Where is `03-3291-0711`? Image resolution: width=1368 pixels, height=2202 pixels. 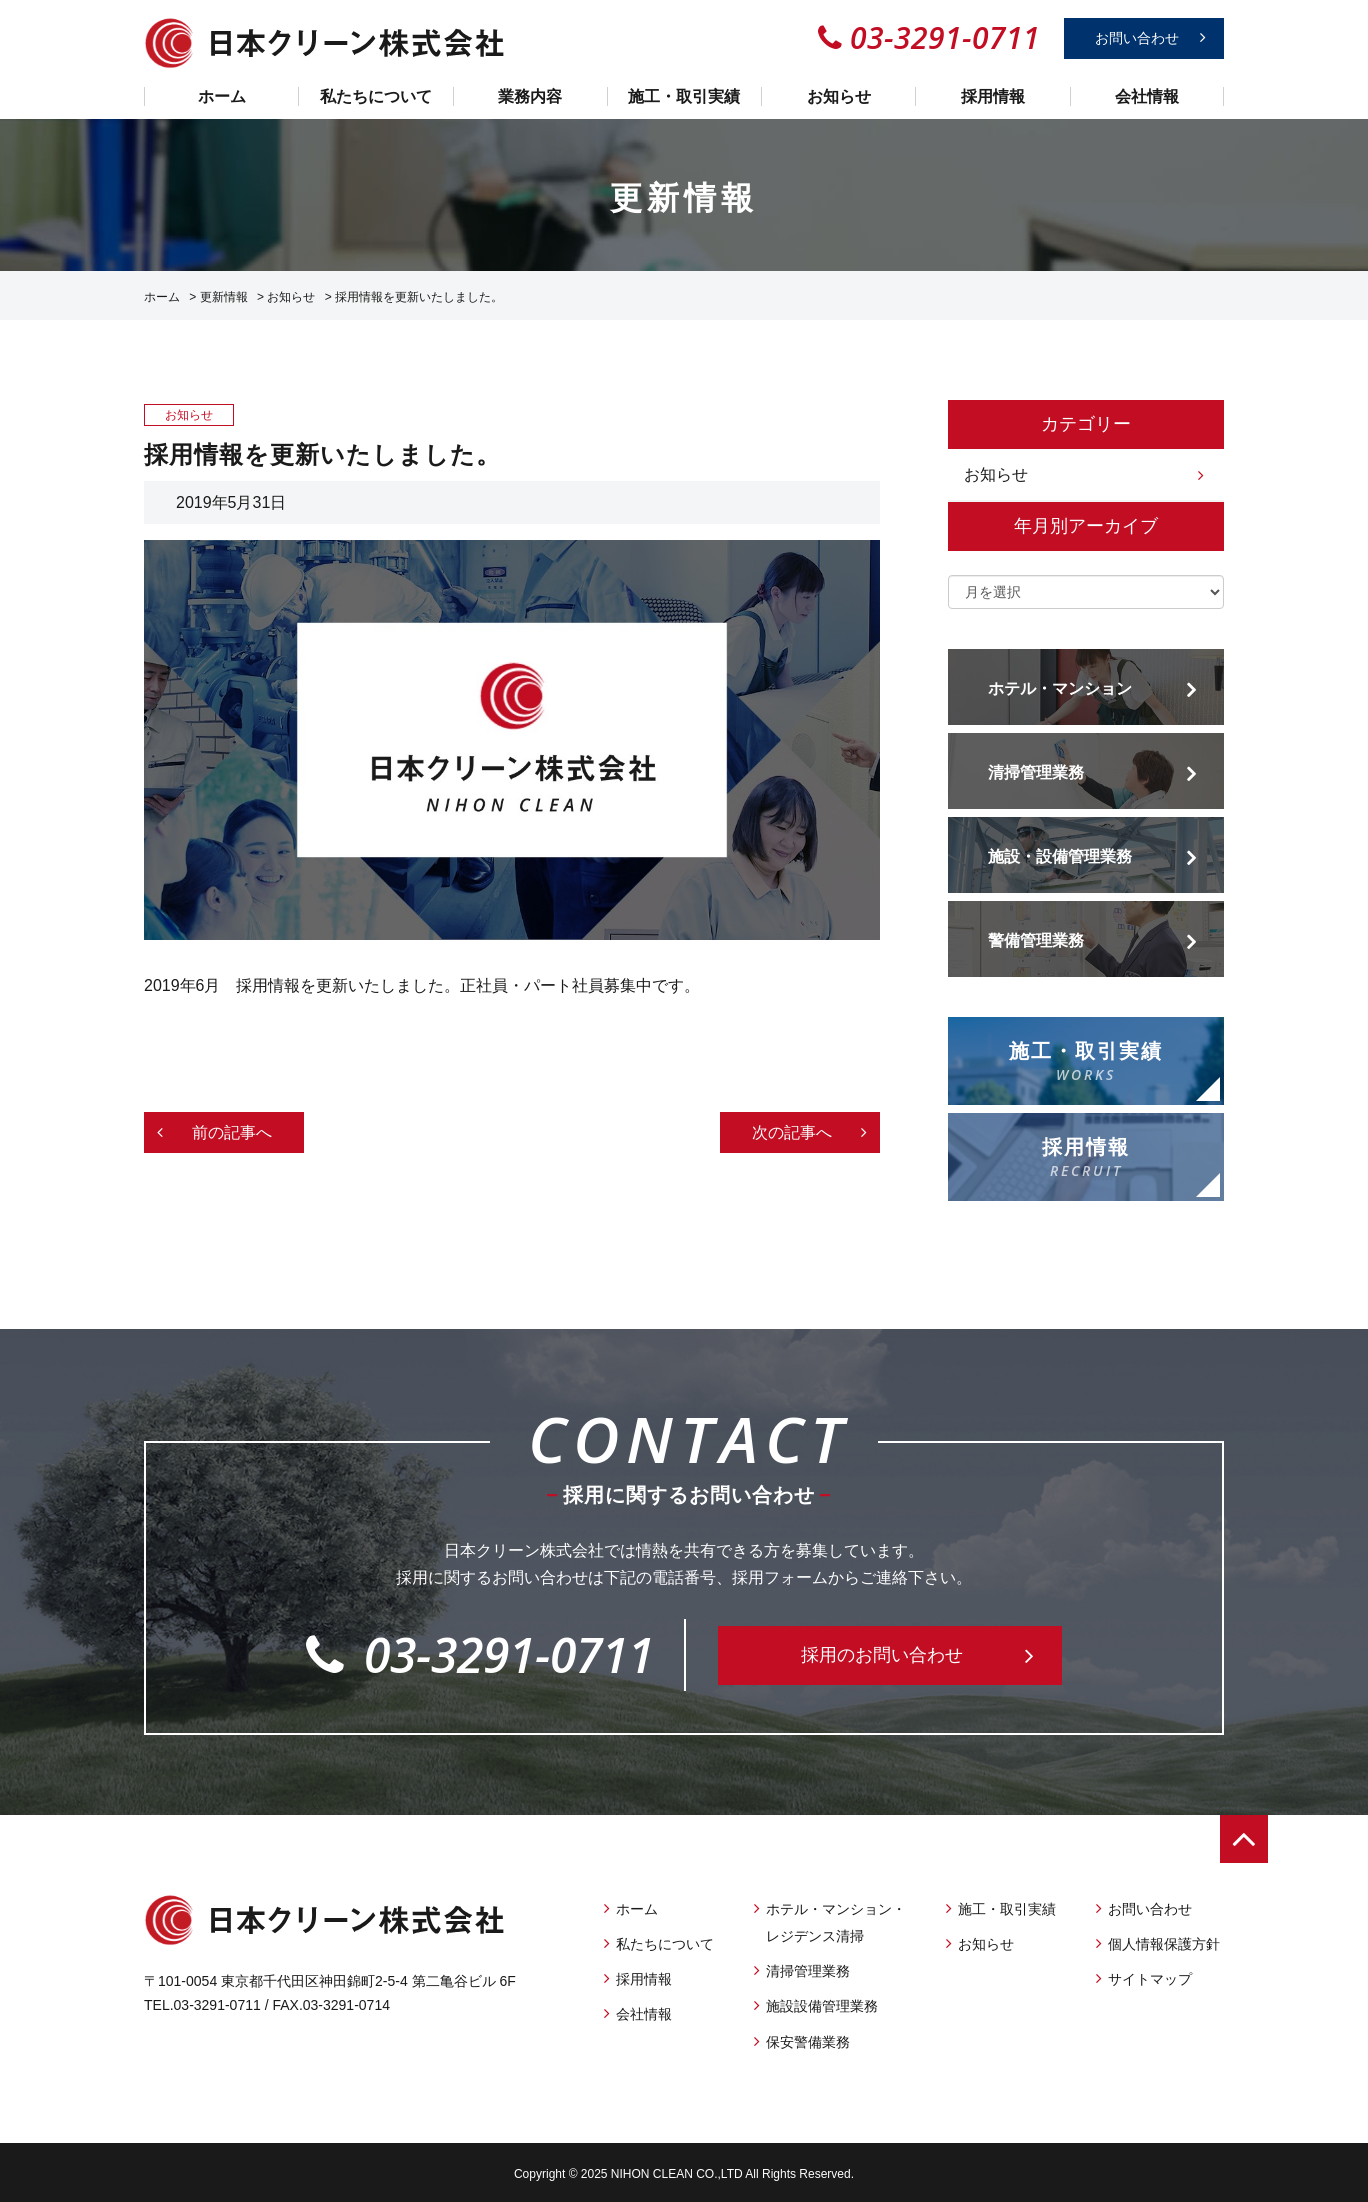
03-3291-0711 is located at coordinates (480, 1654).